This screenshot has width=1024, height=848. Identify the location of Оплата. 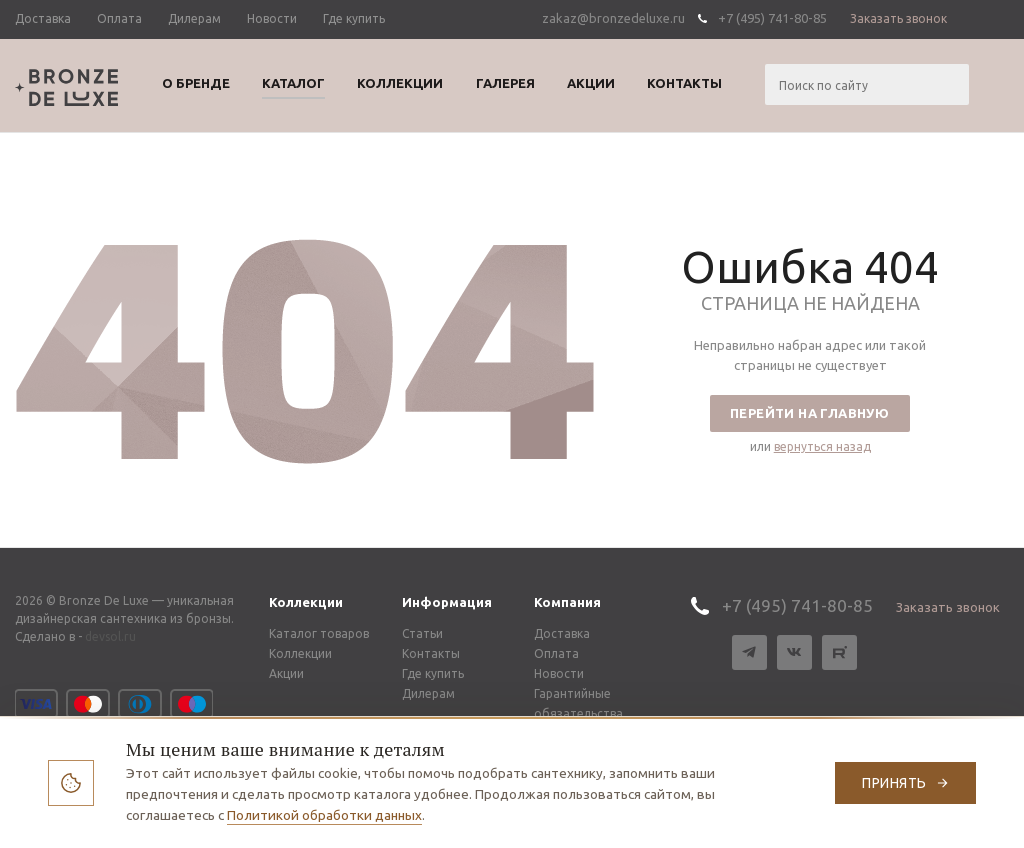
(556, 653).